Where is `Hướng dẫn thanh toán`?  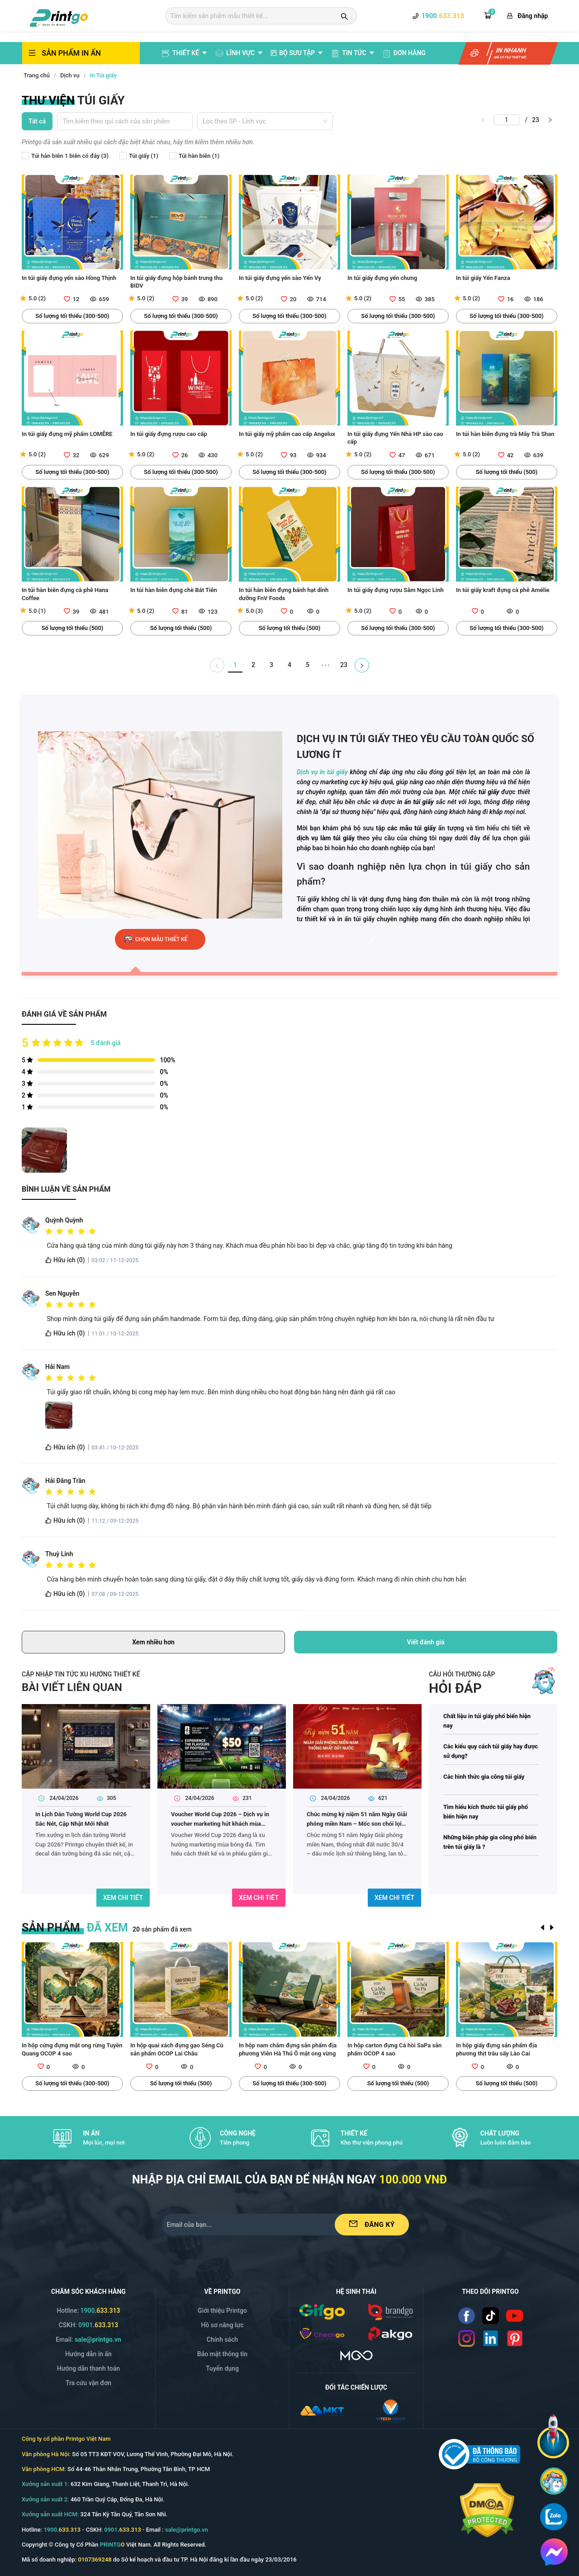
Hướng dẫn thanh toán is located at coordinates (88, 2368).